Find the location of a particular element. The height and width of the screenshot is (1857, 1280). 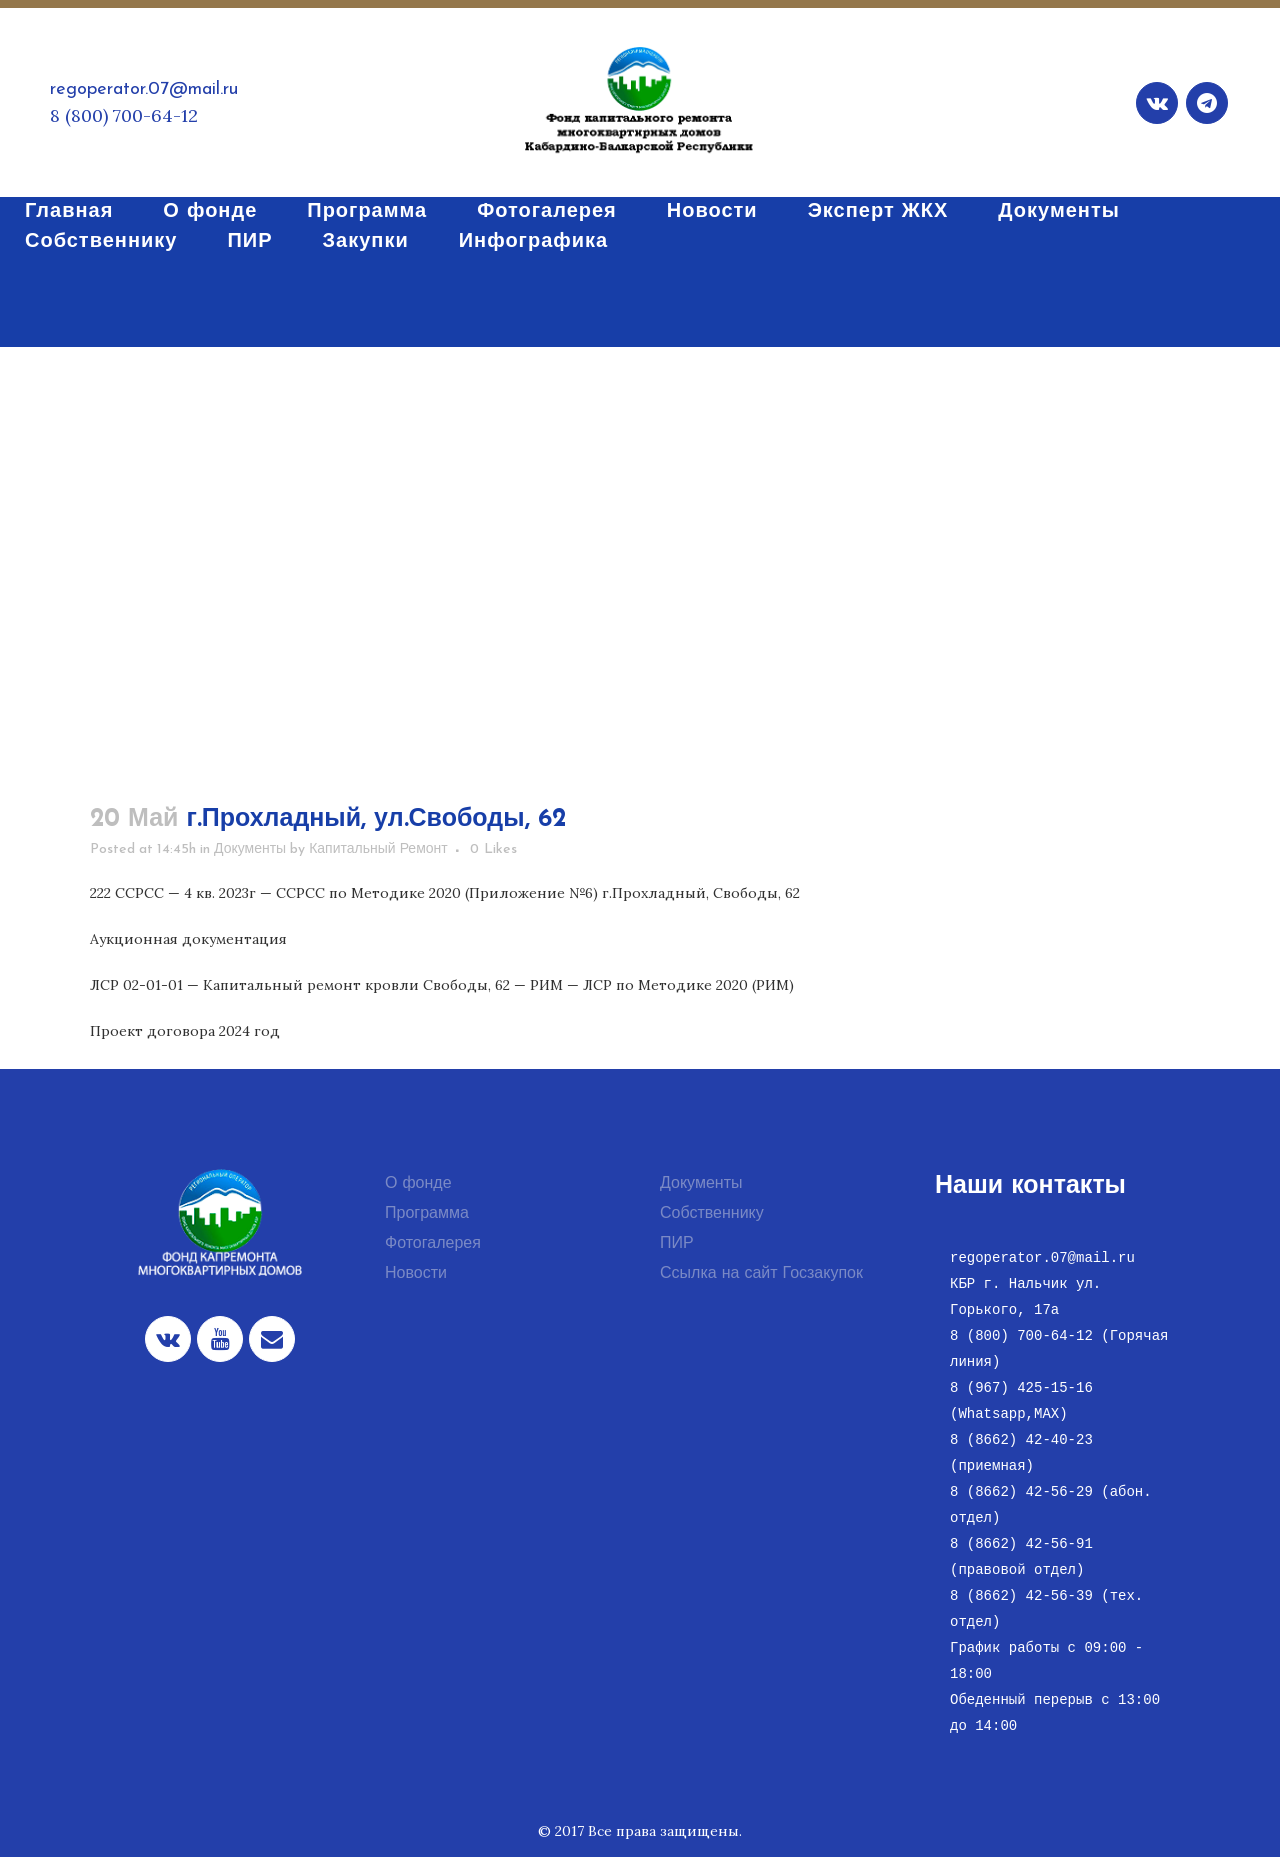

Капитальный Ремонт is located at coordinates (378, 849).